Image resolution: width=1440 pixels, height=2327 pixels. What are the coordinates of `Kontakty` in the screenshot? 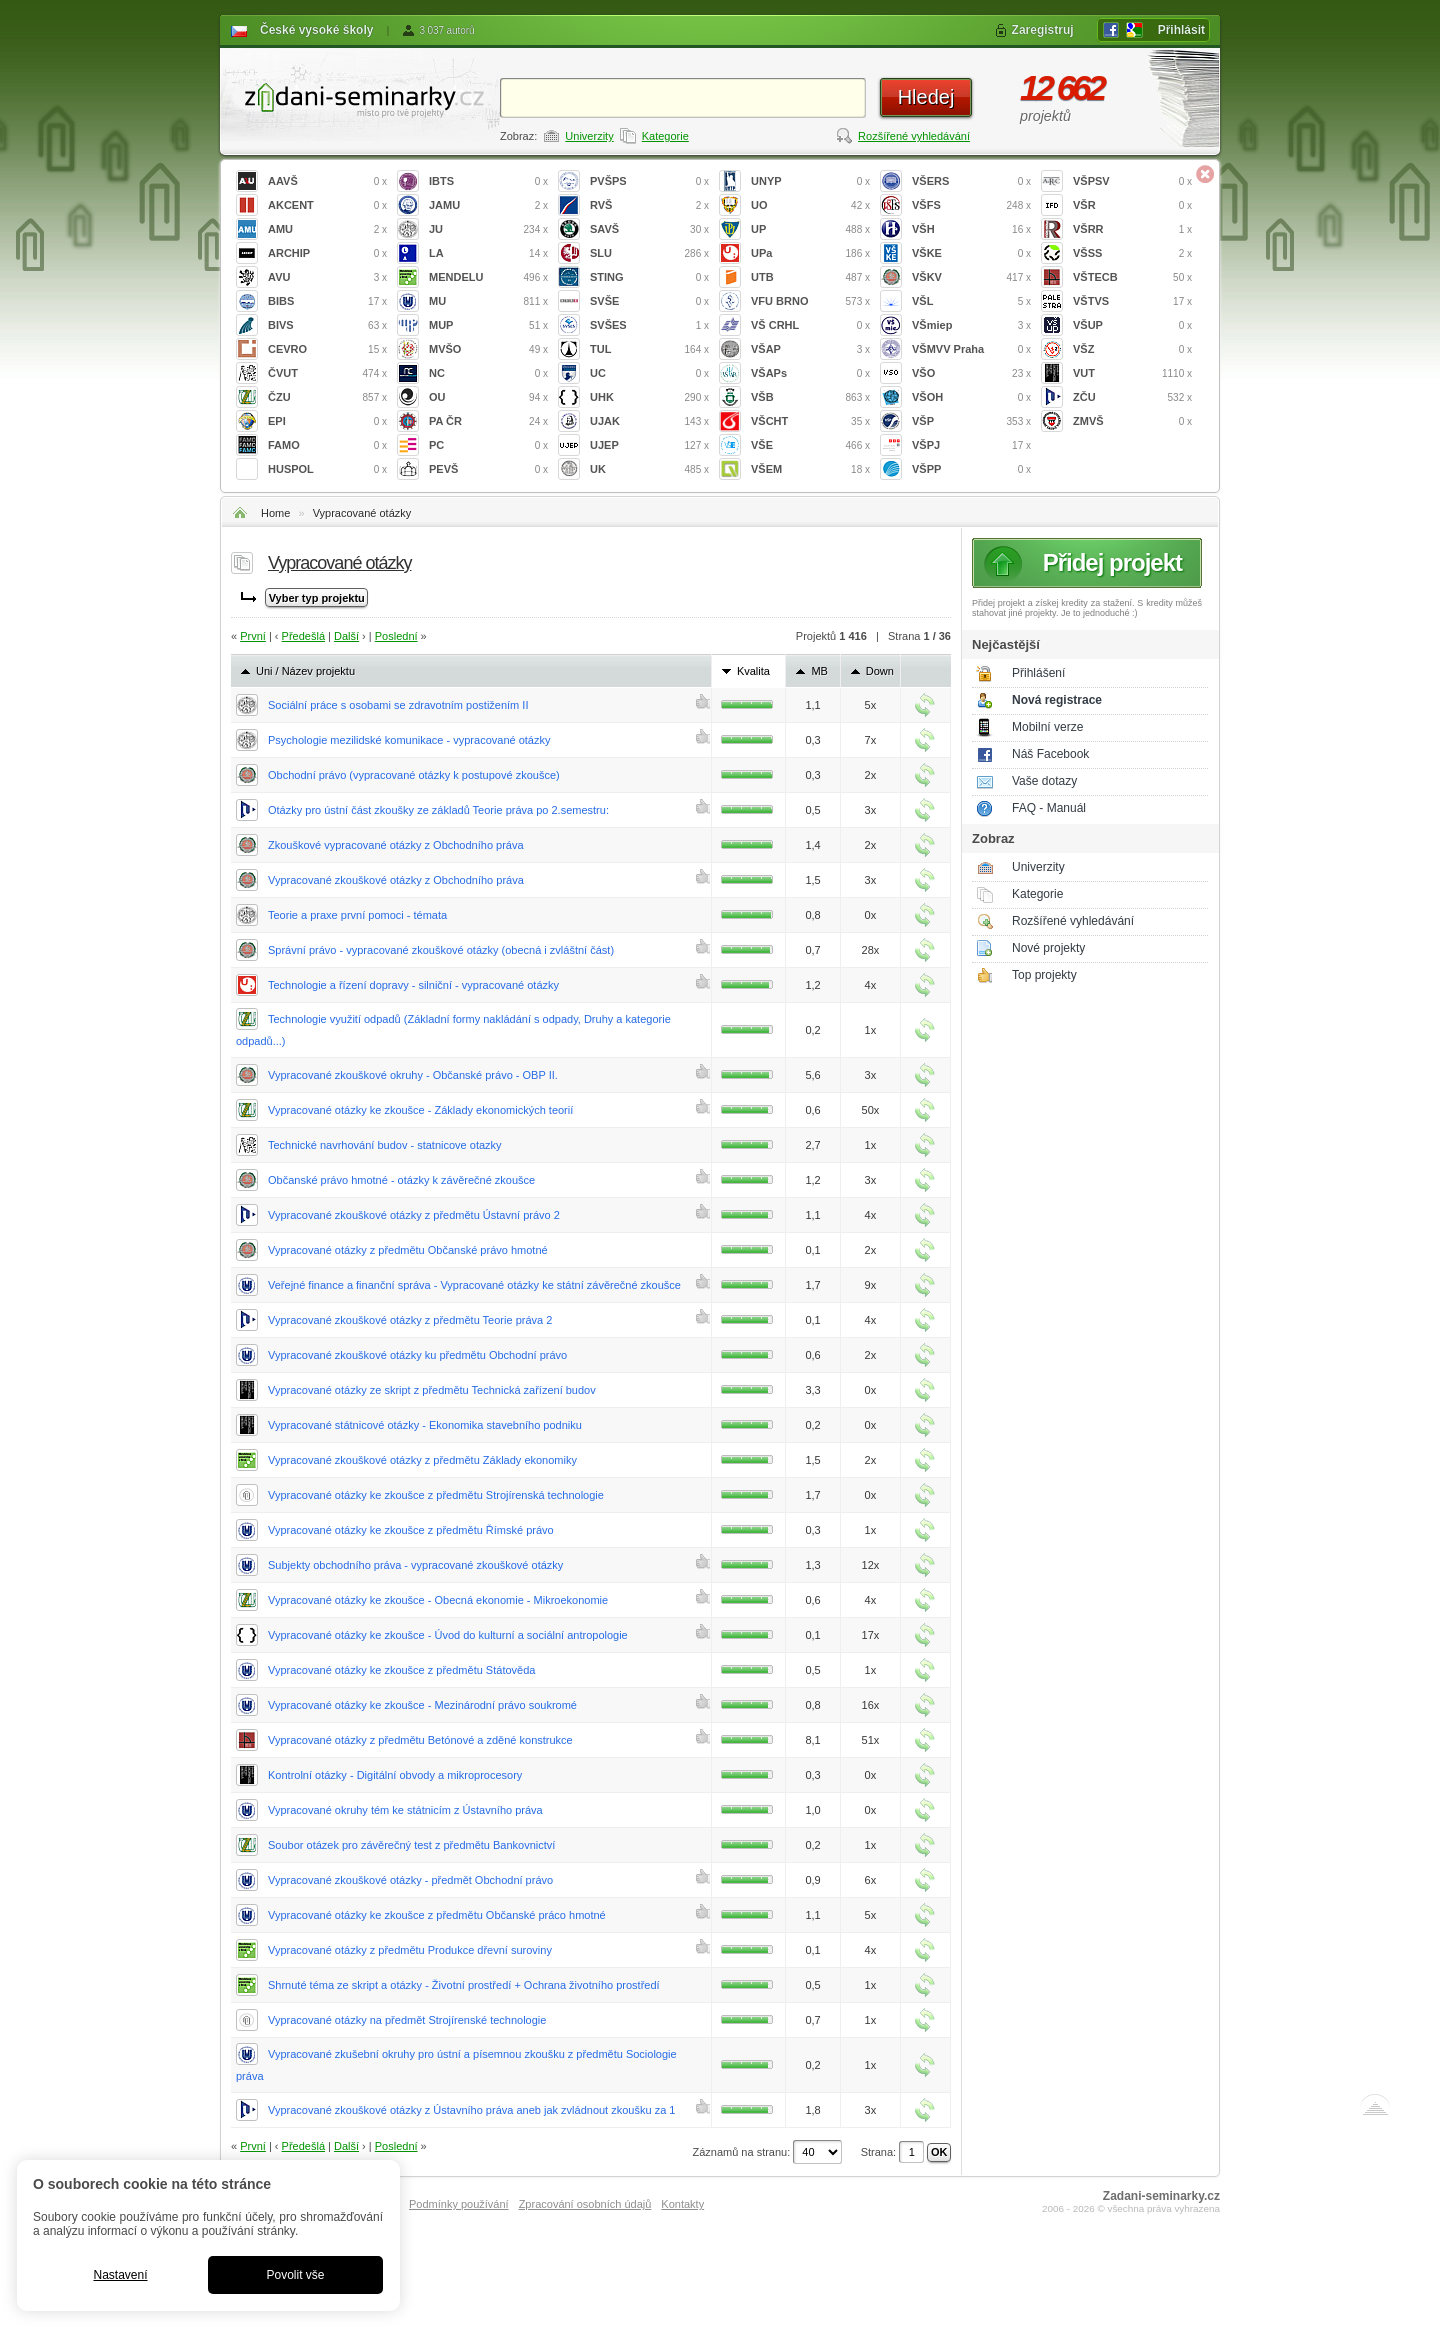 It's located at (682, 2204).